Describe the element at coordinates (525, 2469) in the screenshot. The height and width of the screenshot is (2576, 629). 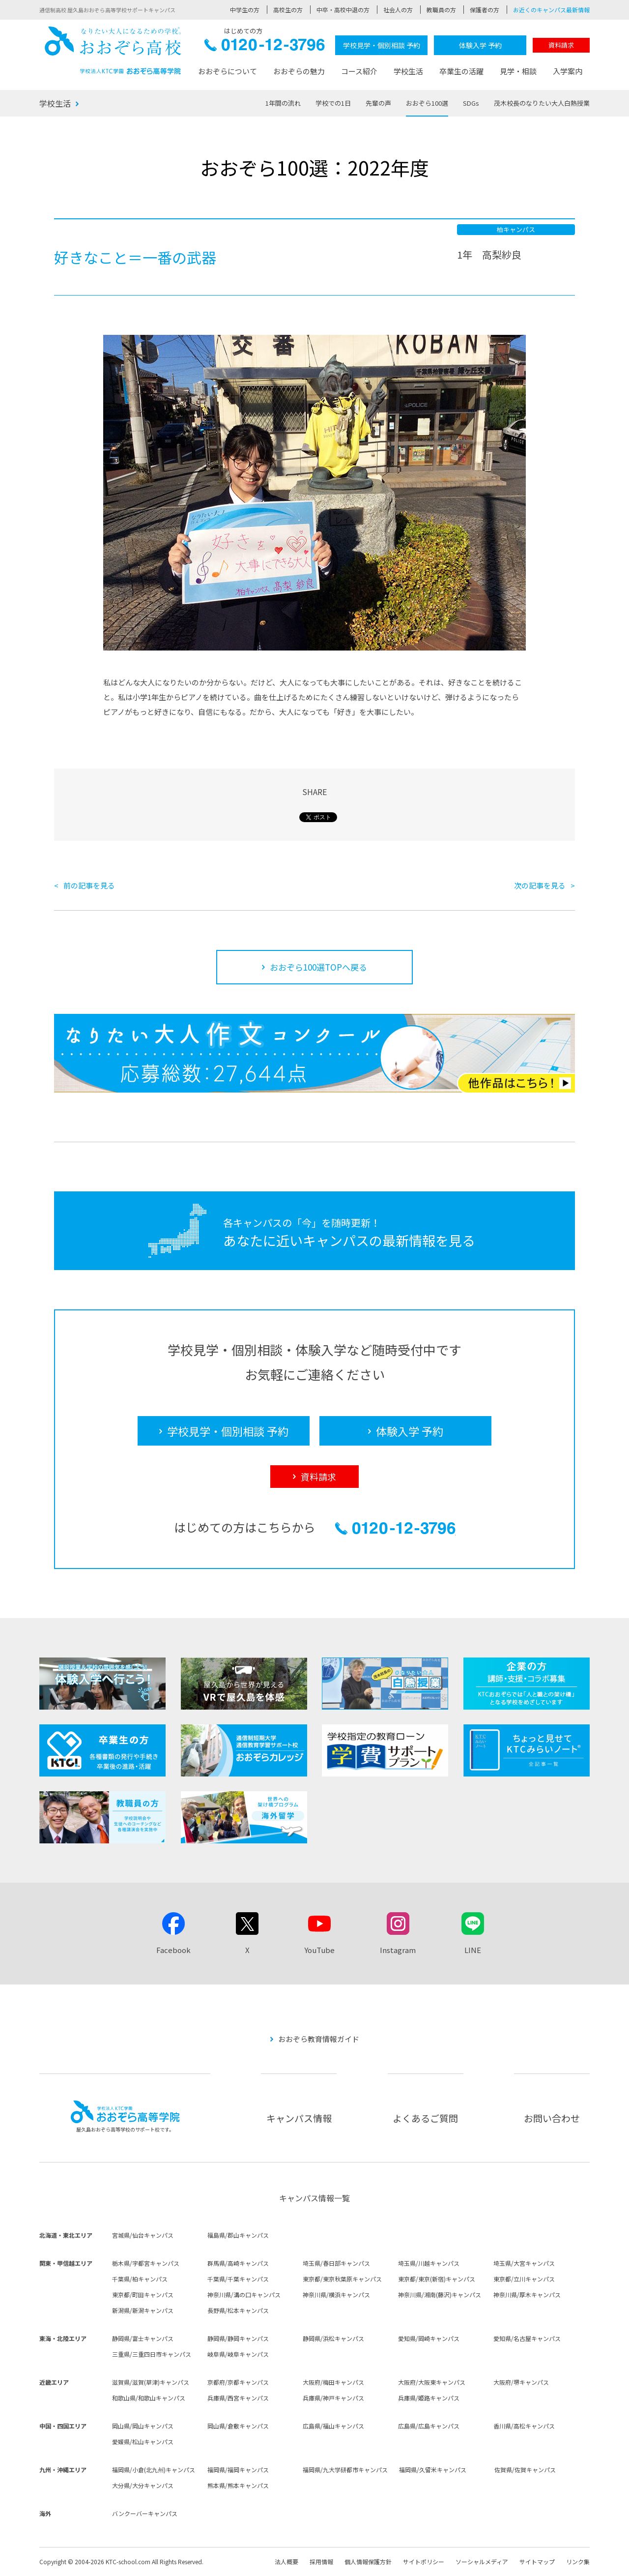
I see `佐賀県/佐賀キャンパス` at that location.